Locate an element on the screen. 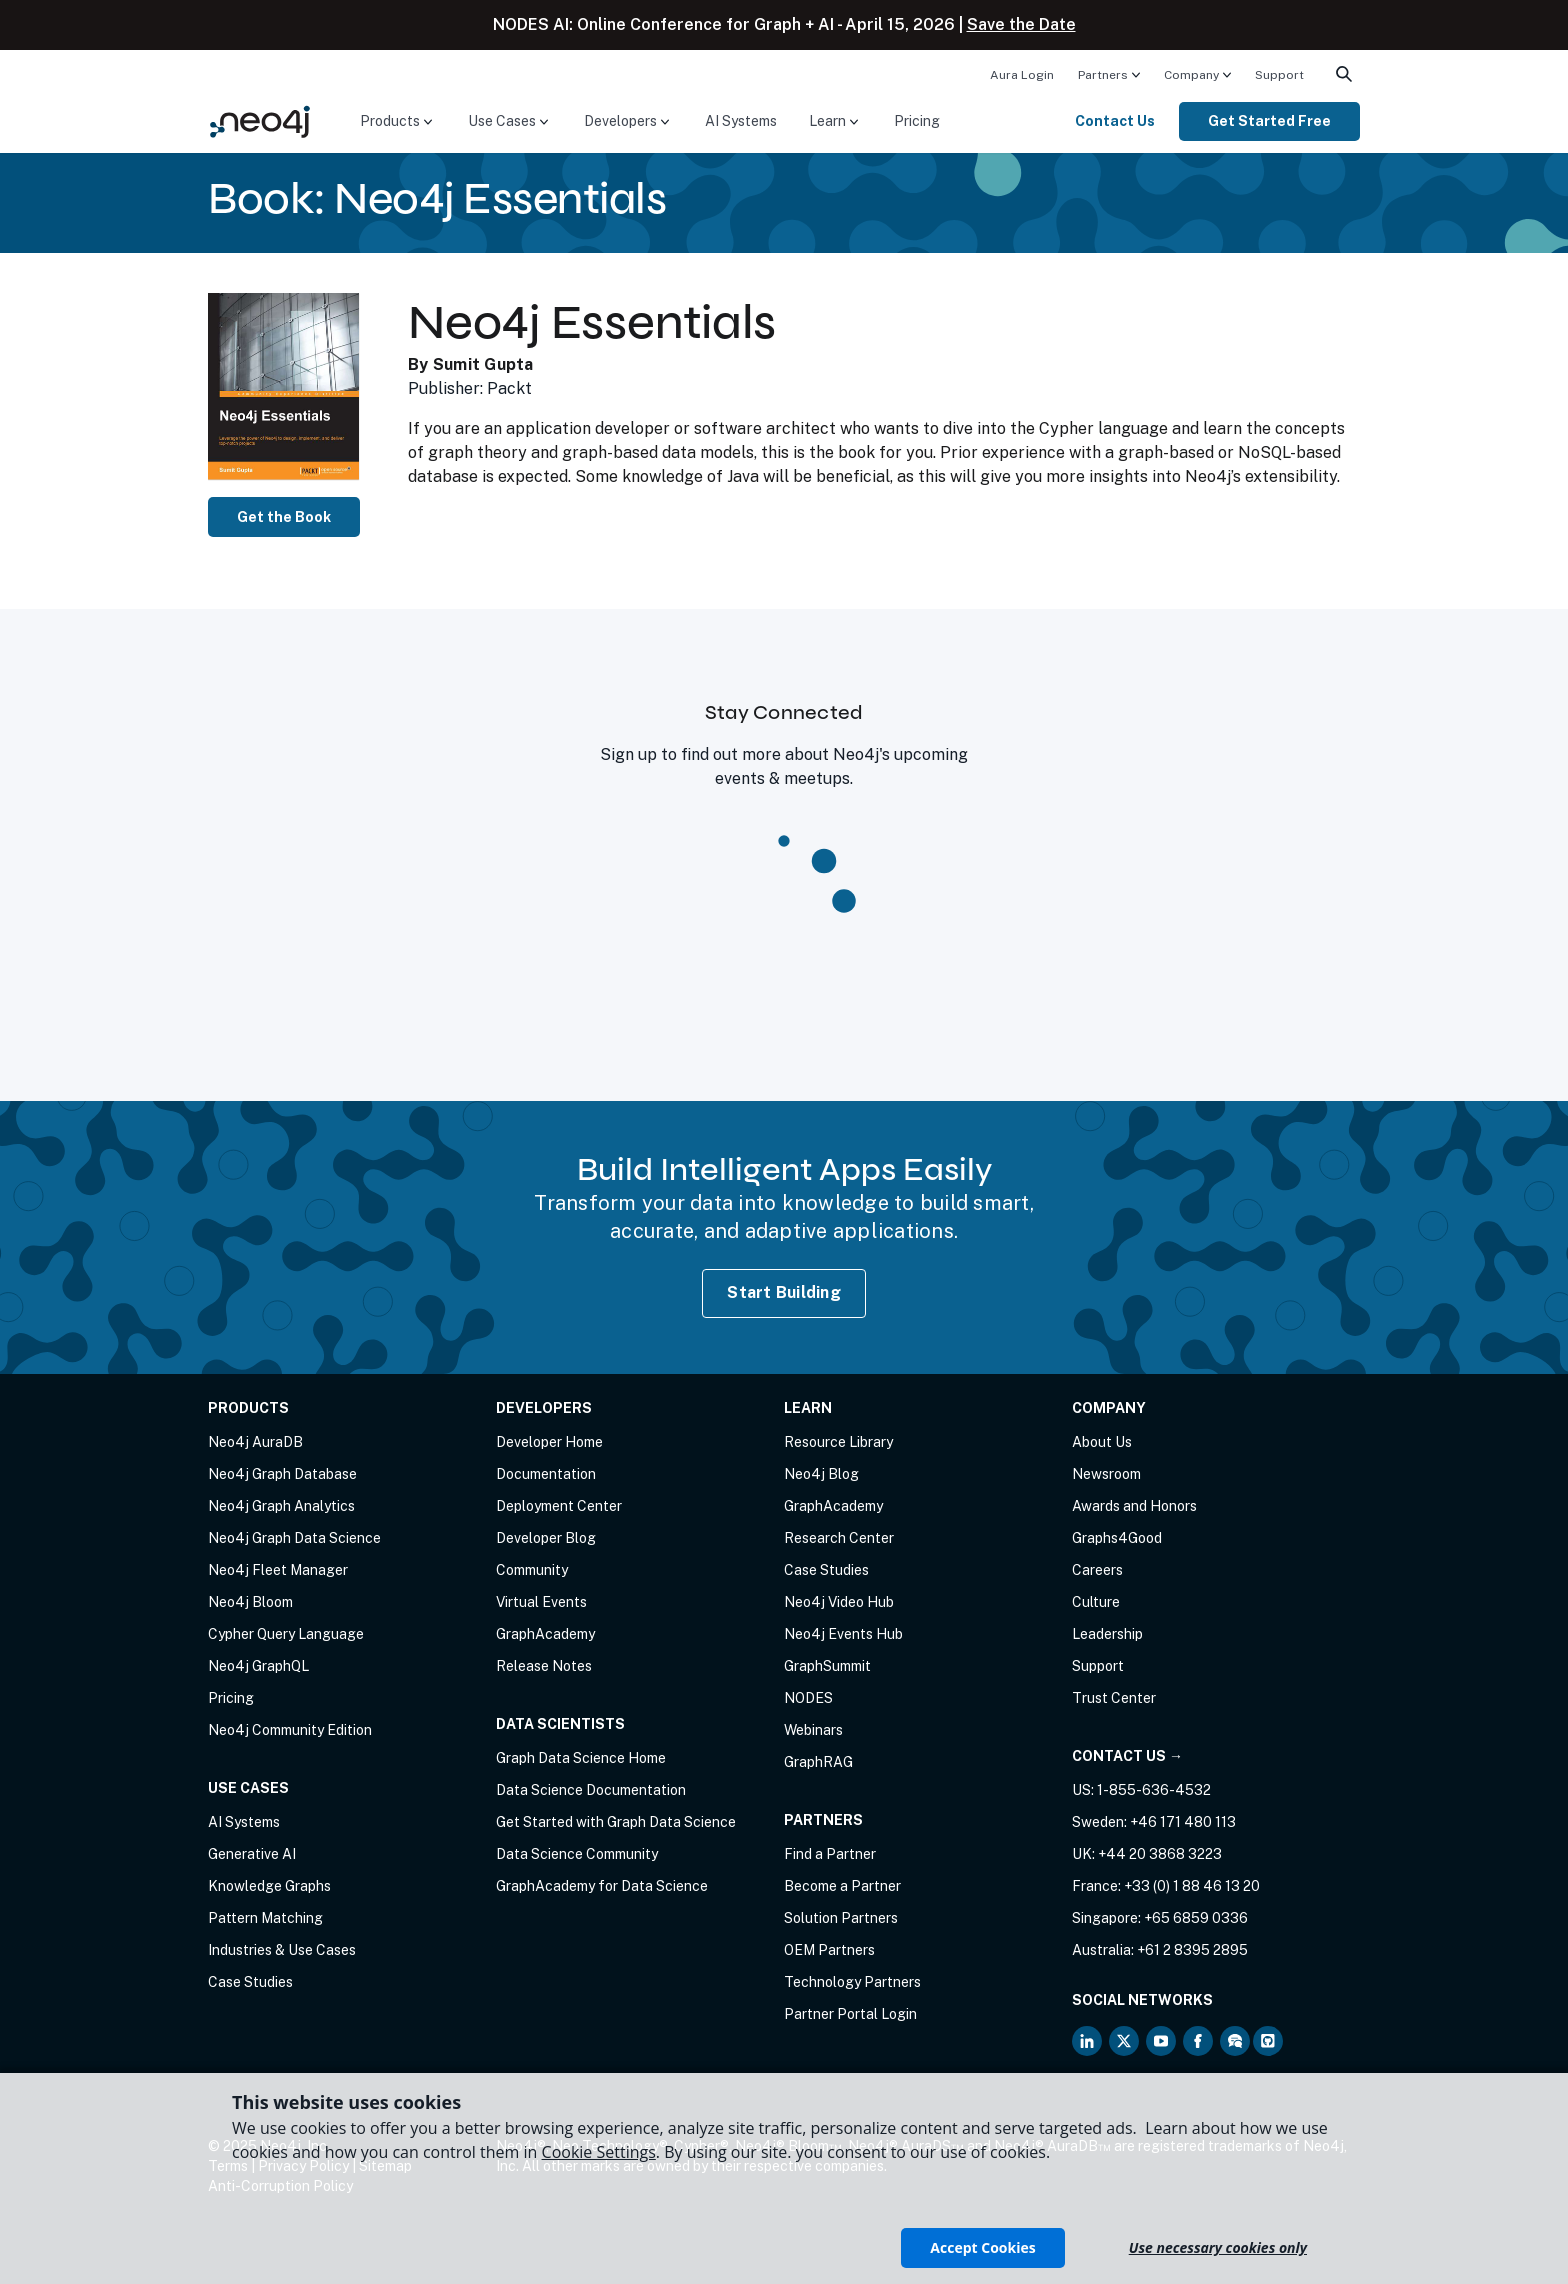  Release Notes is located at coordinates (544, 1666).